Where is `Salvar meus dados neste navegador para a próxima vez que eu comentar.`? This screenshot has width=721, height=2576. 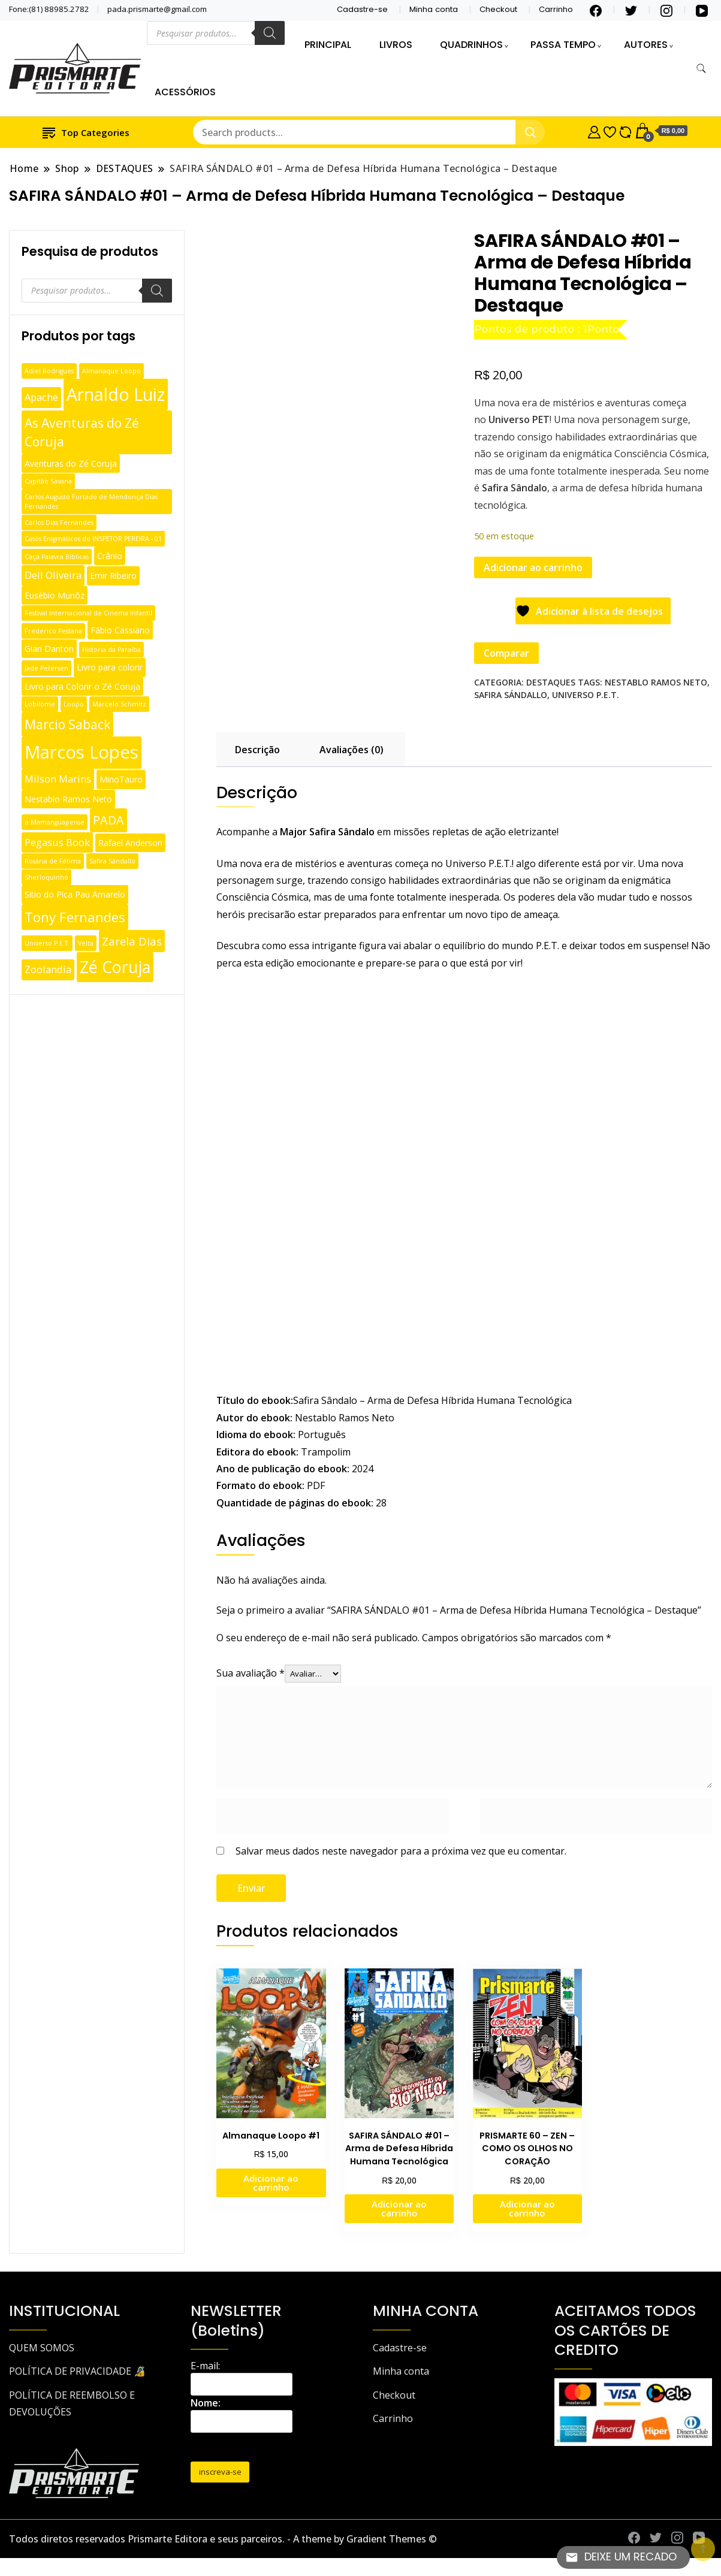 Salvar meus dados neste navegador para a próxima vez que eu comentar. is located at coordinates (401, 1851).